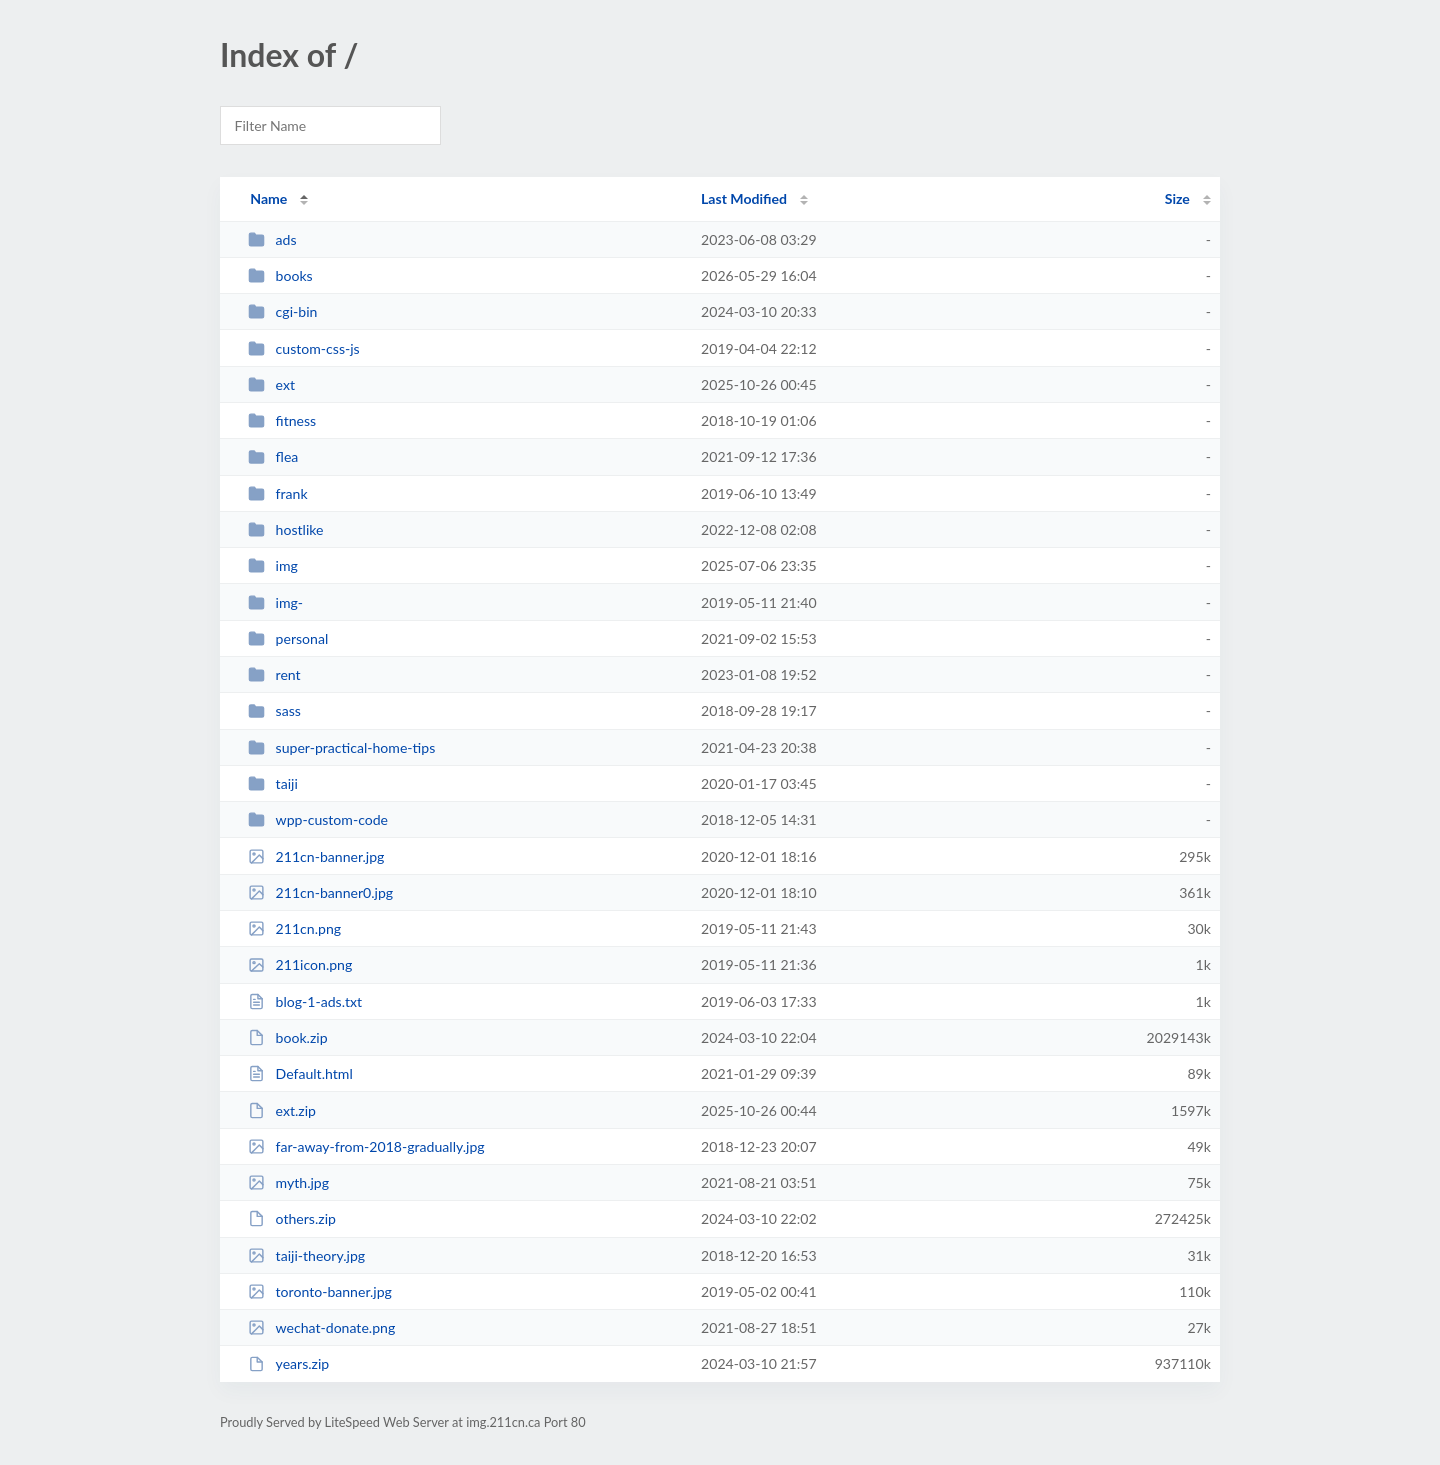 Image resolution: width=1440 pixels, height=1465 pixels. What do you see at coordinates (306, 1255) in the screenshot?
I see `taiji-theory.jpg` at bounding box center [306, 1255].